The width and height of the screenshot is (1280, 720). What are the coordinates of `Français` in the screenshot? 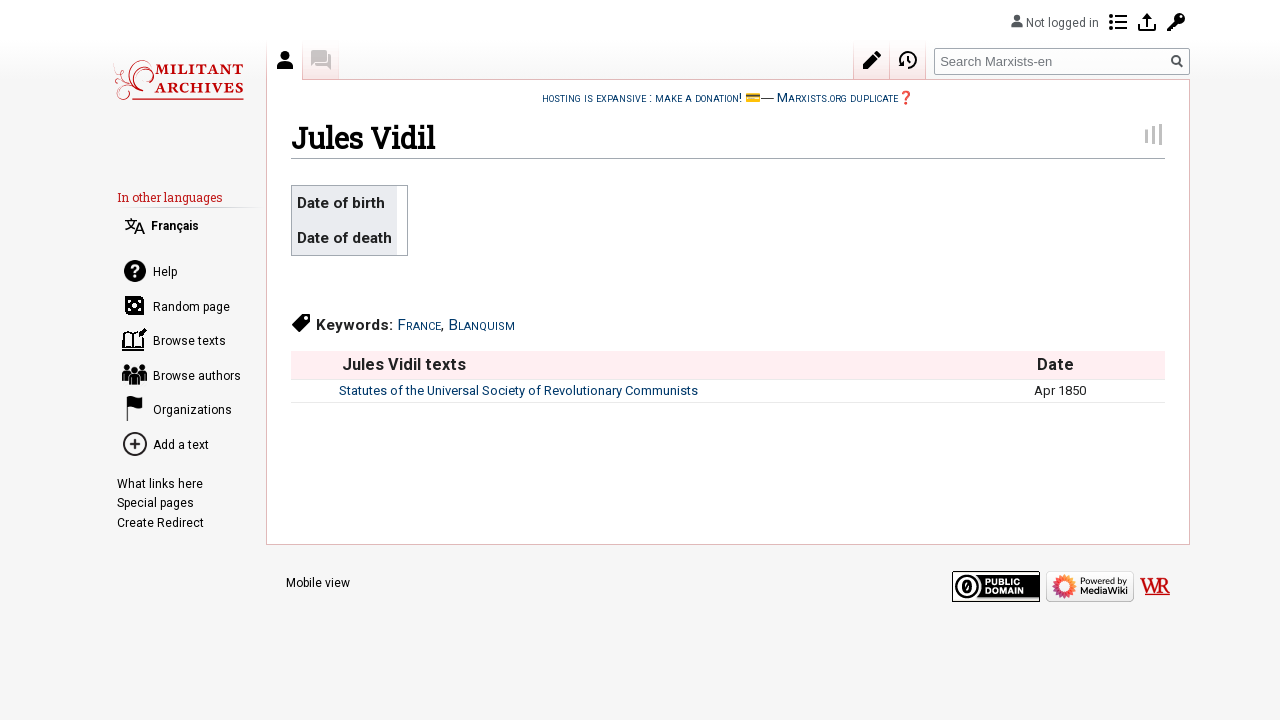 It's located at (175, 226).